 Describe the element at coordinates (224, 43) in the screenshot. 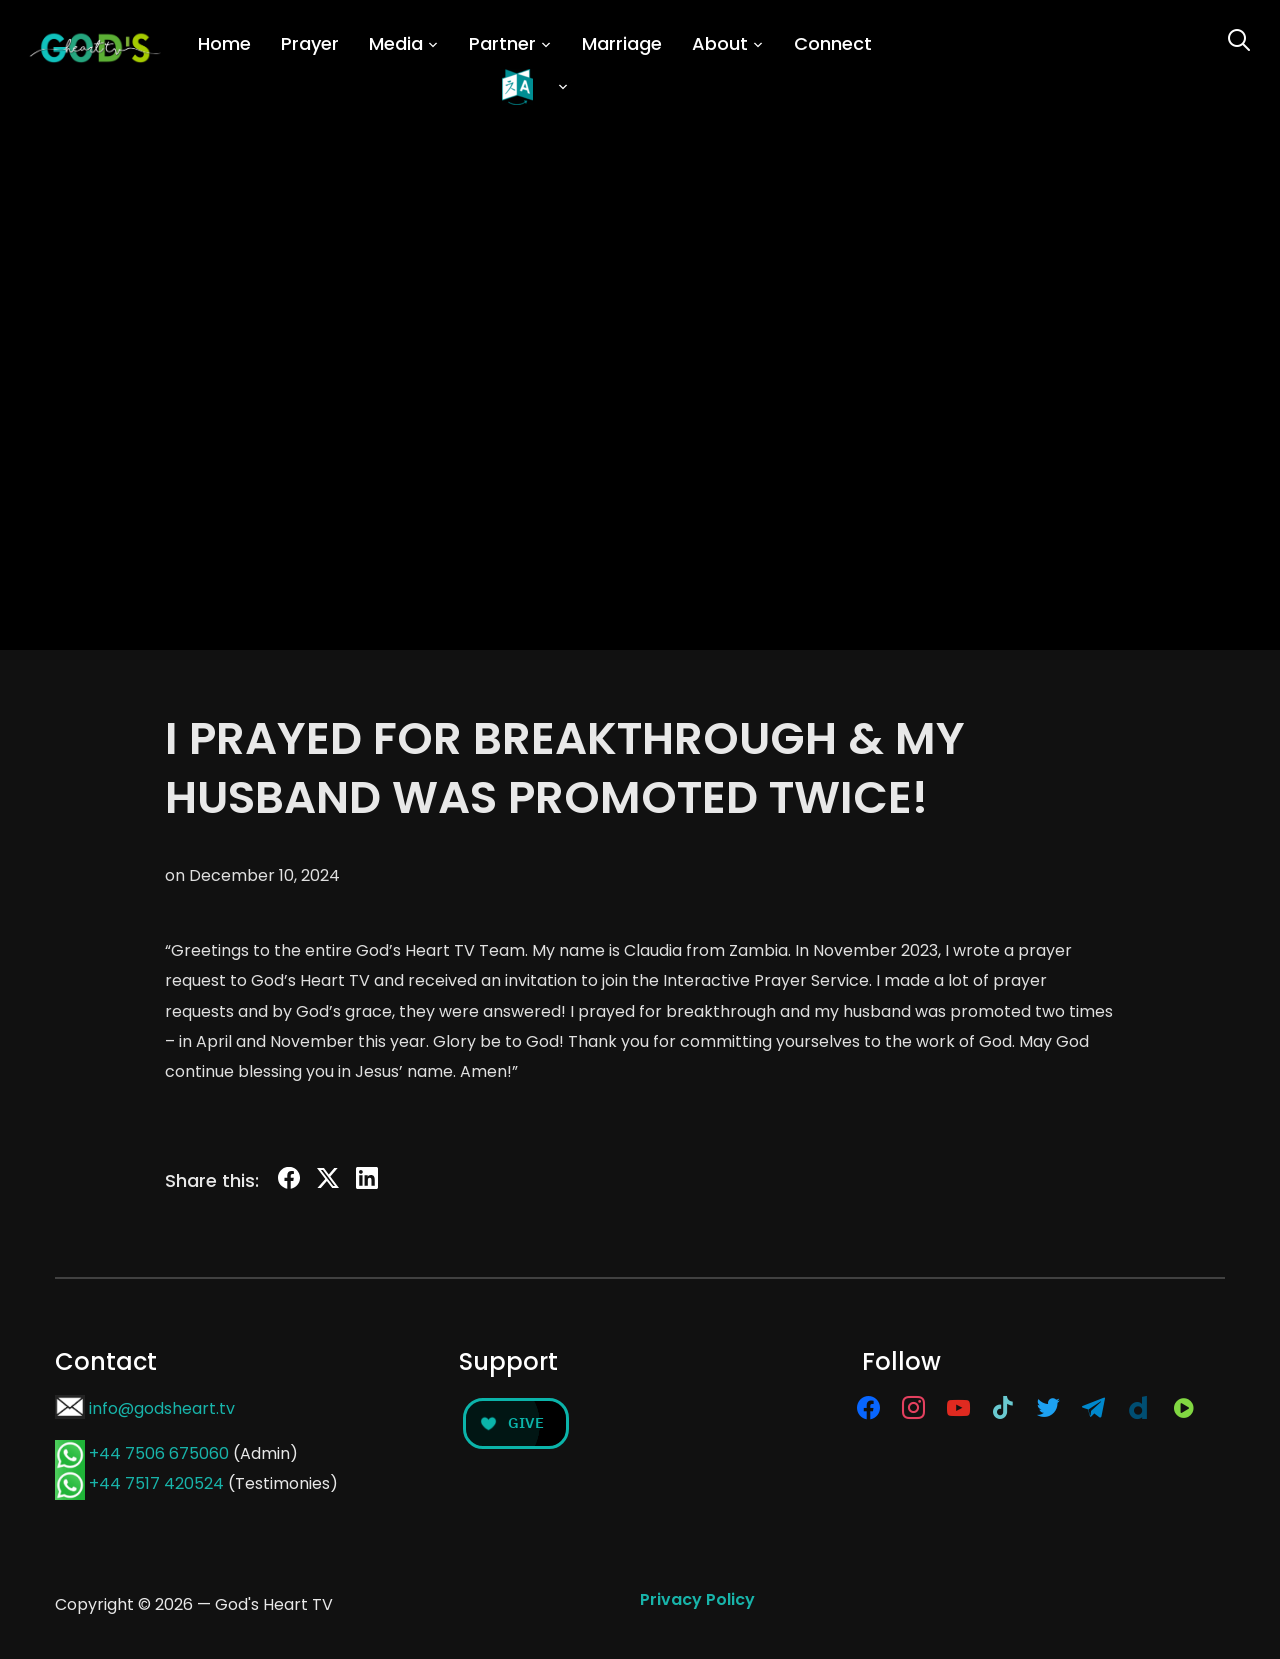

I see `Home` at that location.